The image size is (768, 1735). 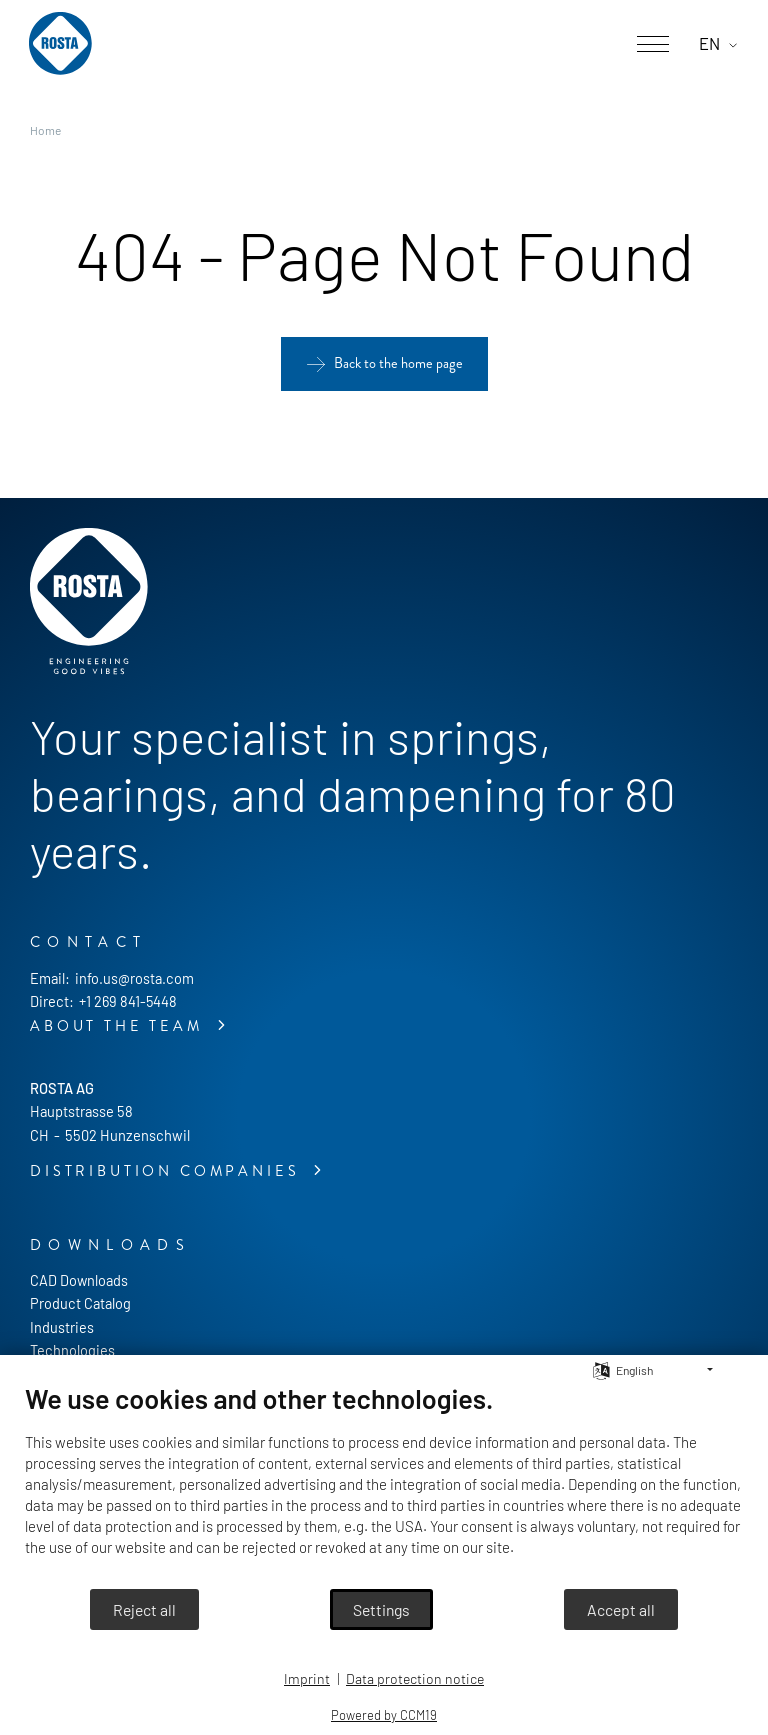 I want to click on Accept all, so click(x=621, y=1609).